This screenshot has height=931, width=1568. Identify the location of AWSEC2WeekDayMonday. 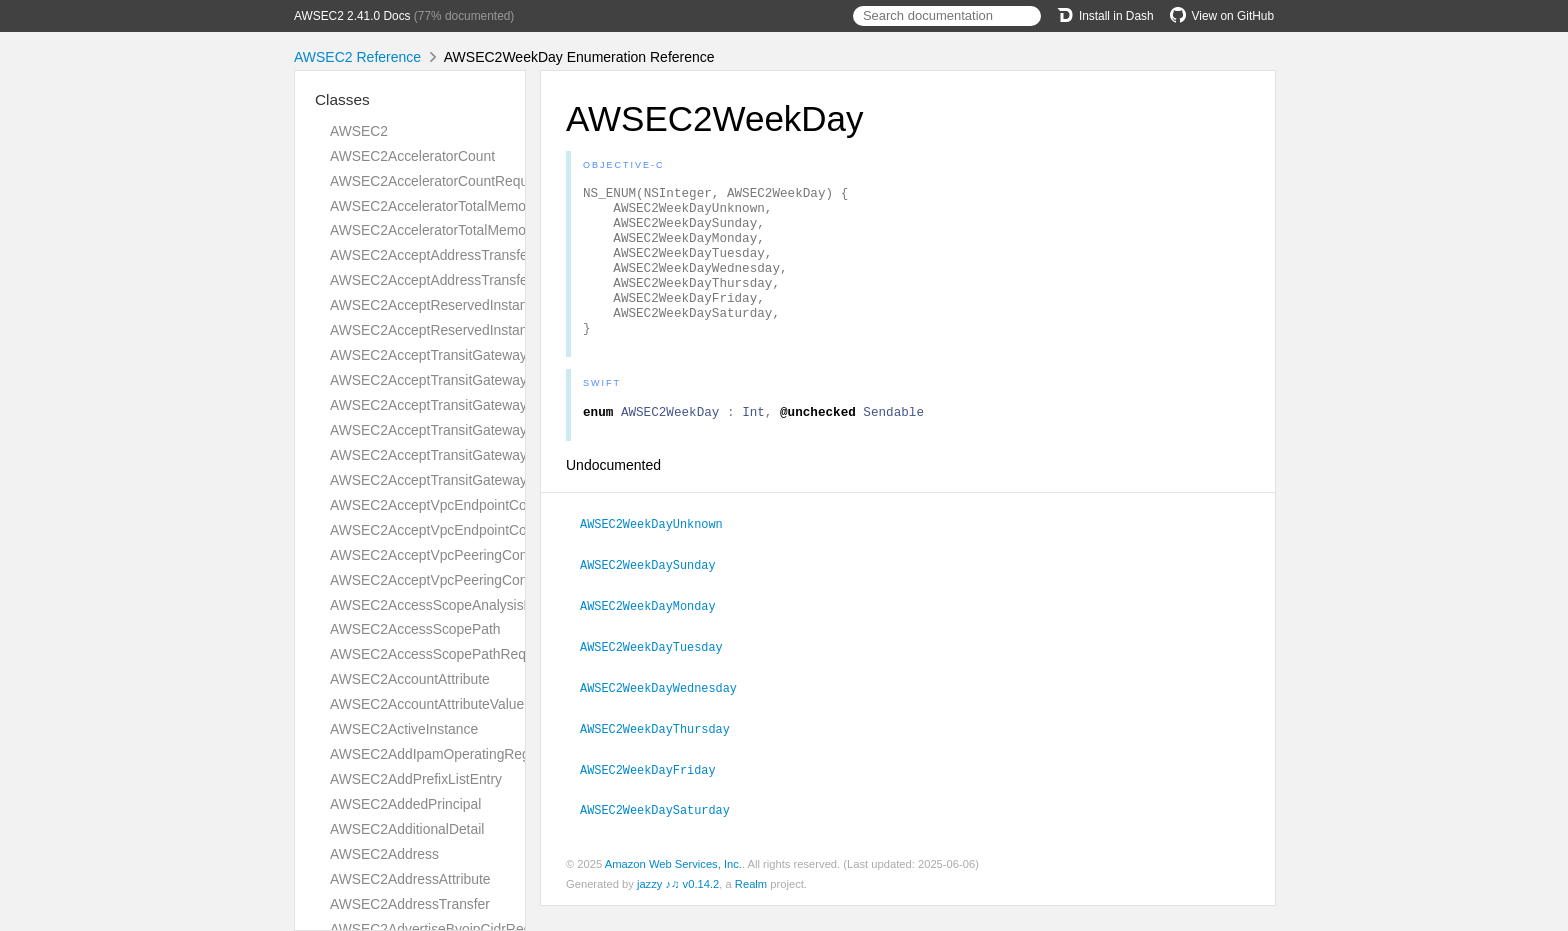
(656, 636).